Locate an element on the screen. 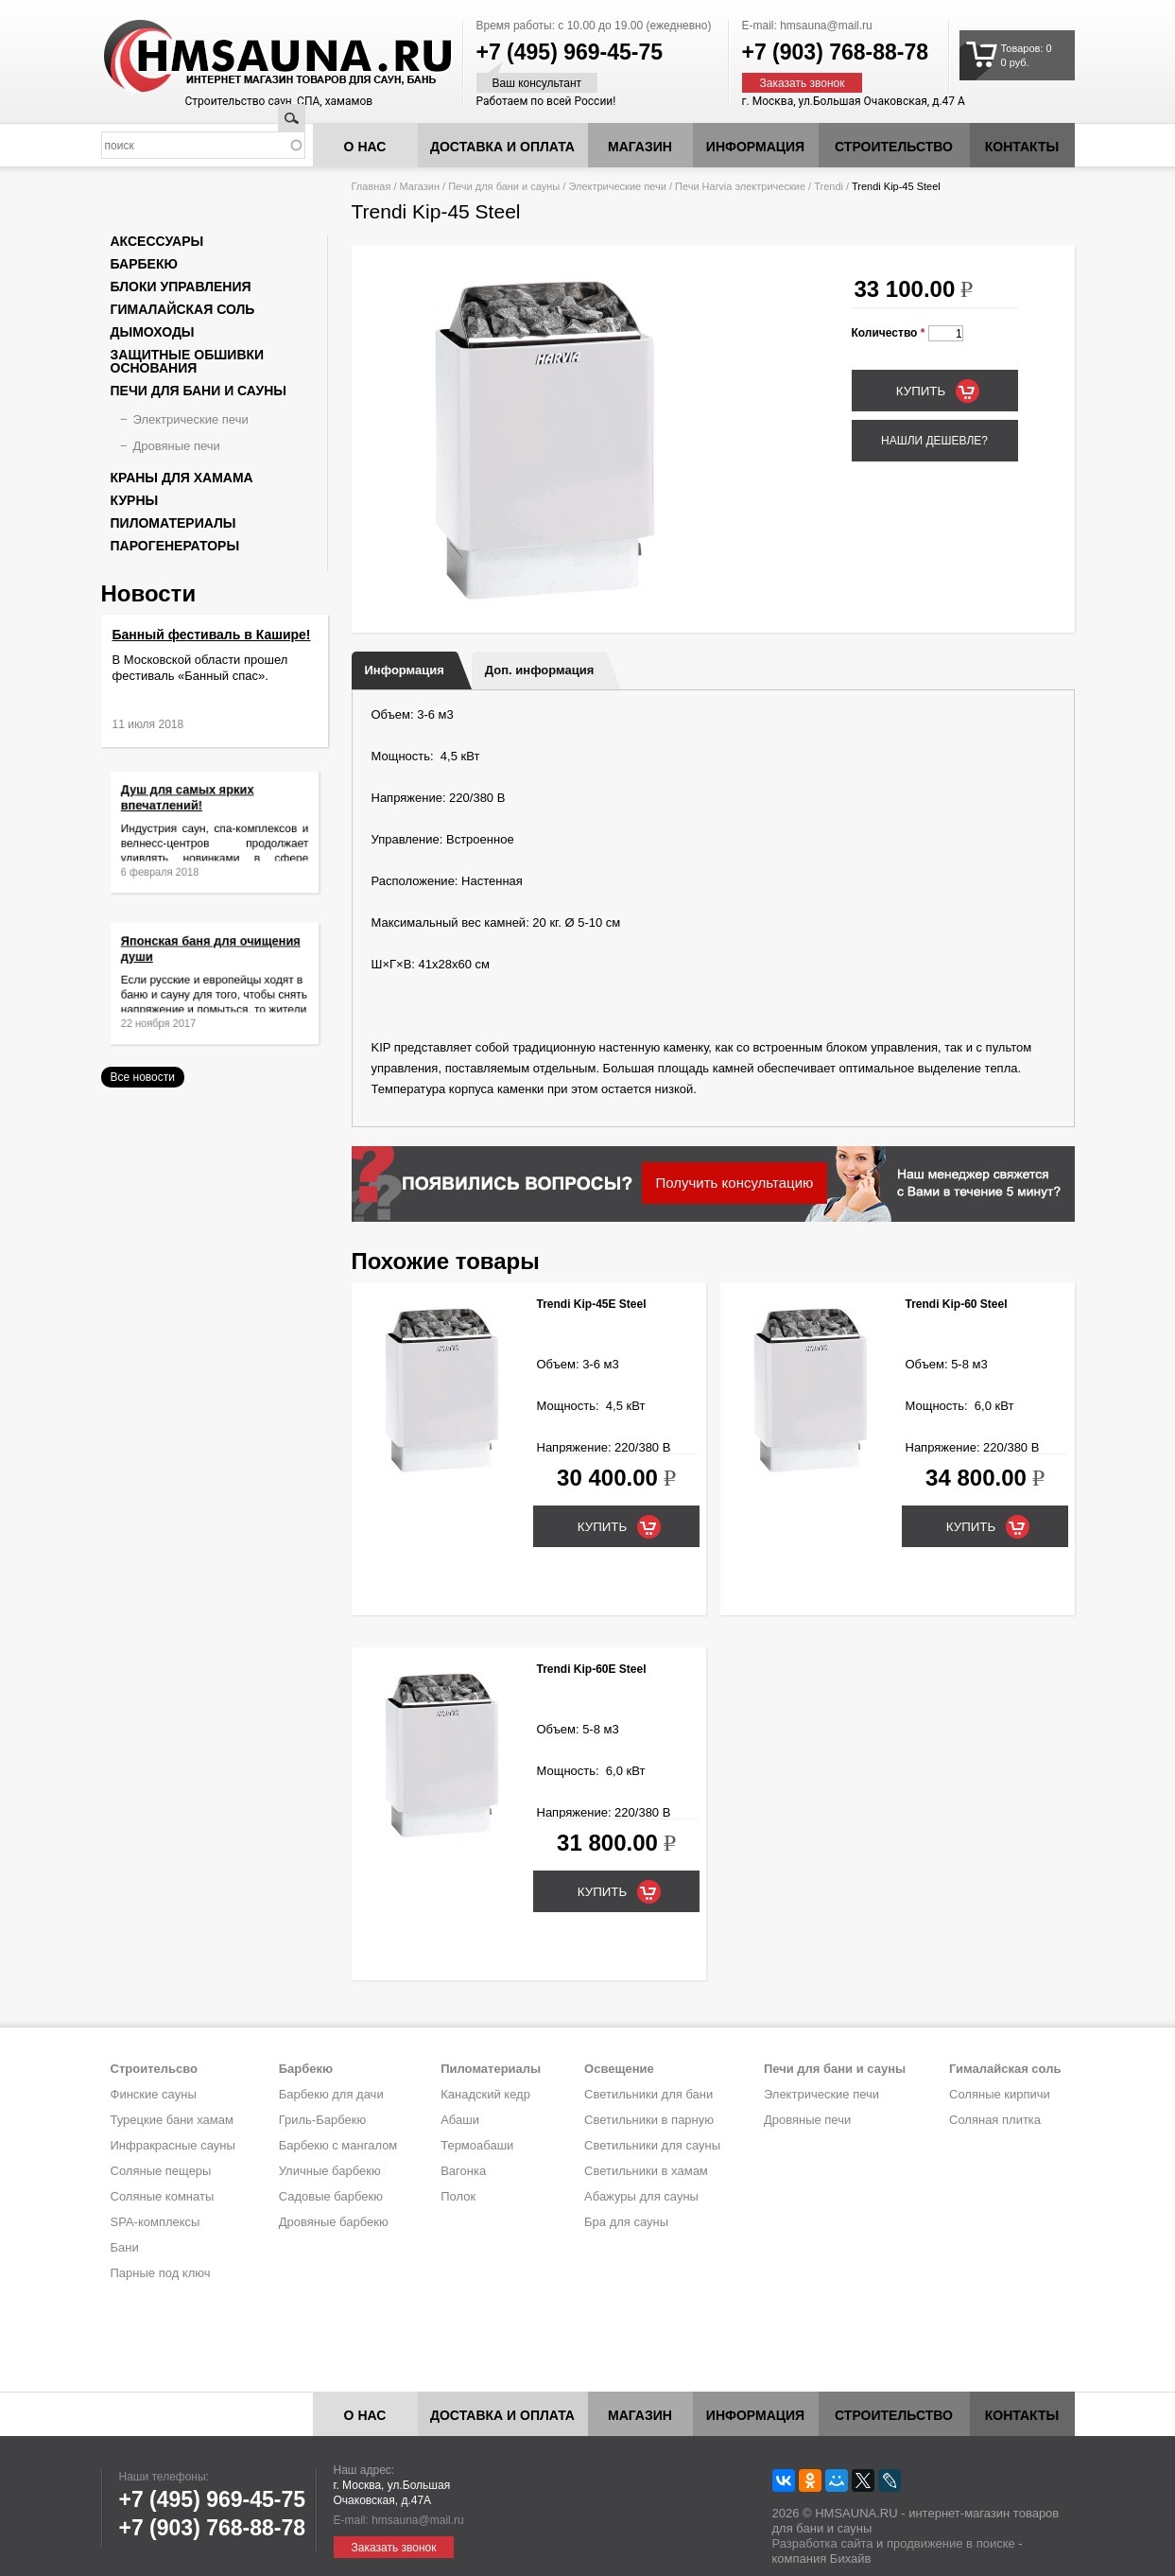 The image size is (1175, 2576). Абаши is located at coordinates (460, 2120).